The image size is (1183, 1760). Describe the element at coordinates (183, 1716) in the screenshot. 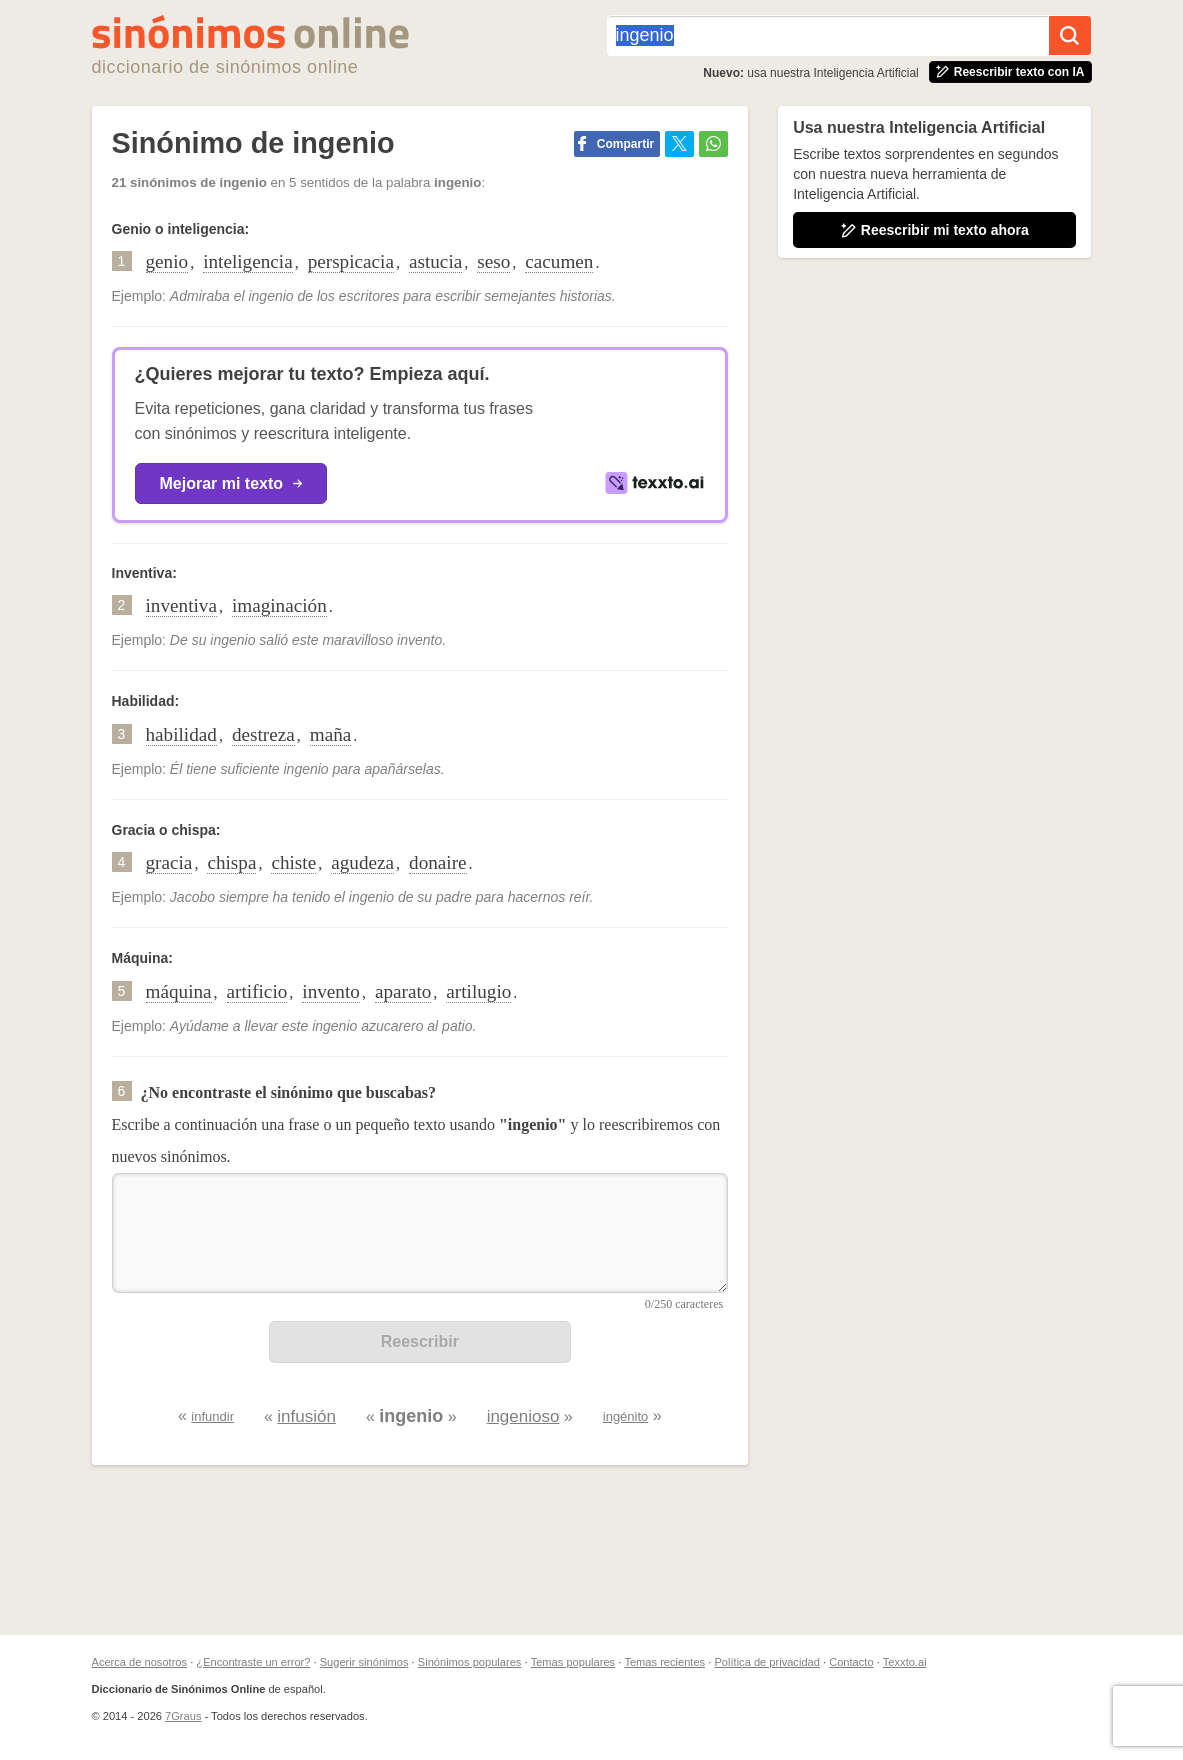

I see `7Graus` at that location.